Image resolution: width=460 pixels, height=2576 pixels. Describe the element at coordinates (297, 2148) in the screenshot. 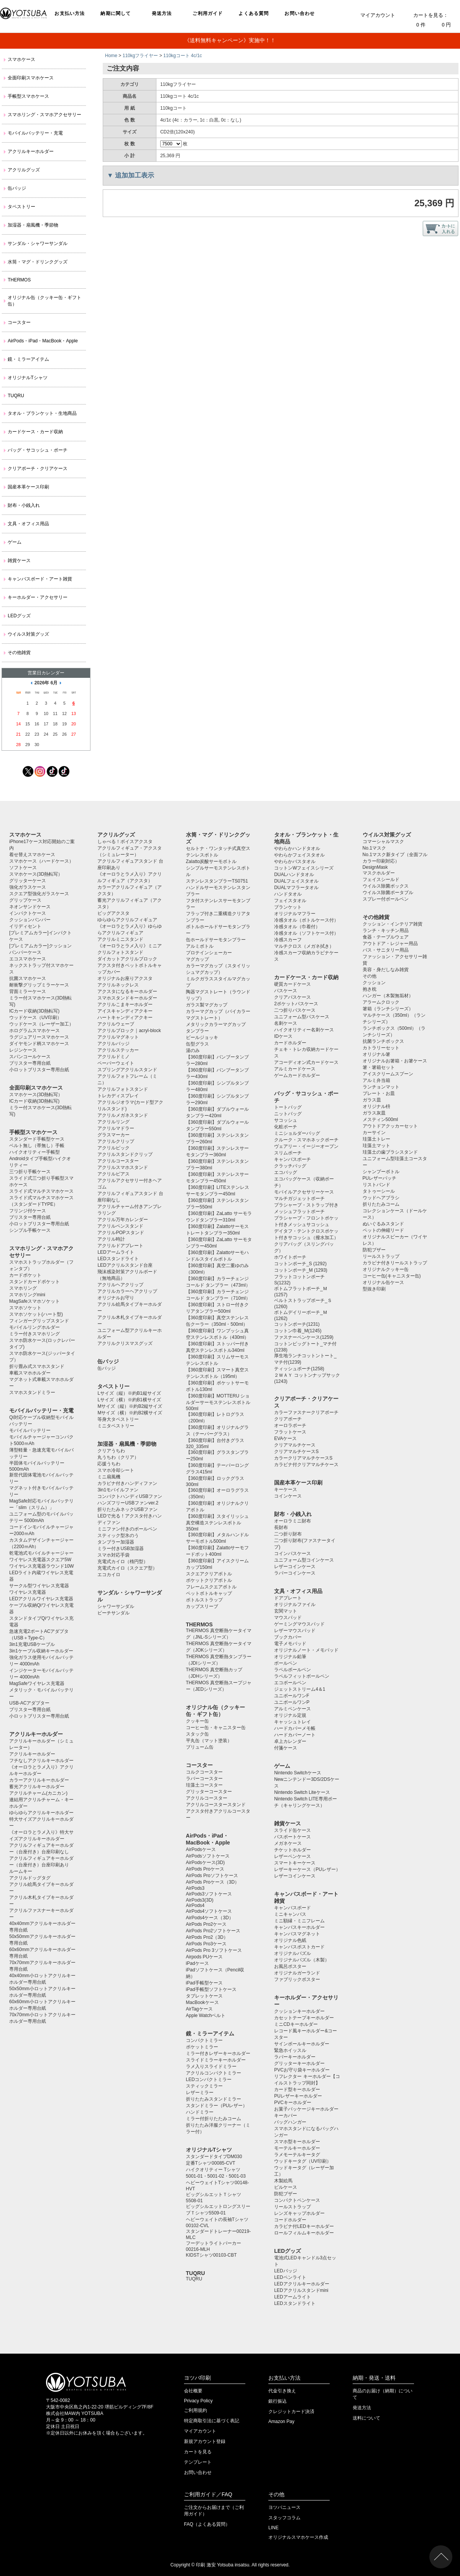

I see `モーテルキーホルダー` at that location.